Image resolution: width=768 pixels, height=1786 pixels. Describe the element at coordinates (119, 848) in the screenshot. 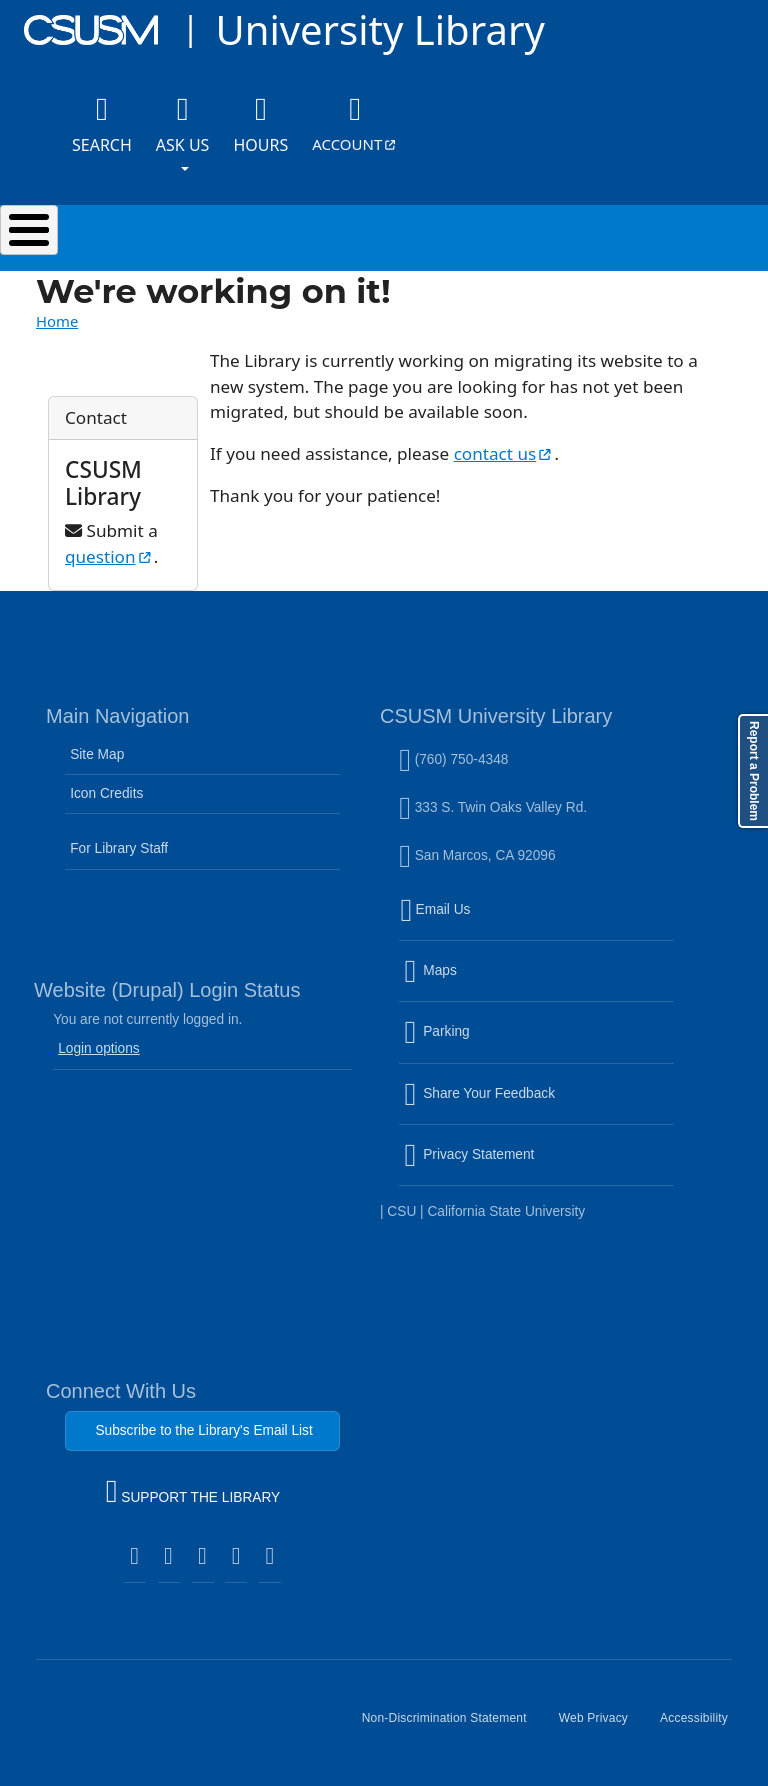

I see `For Library Staff` at that location.